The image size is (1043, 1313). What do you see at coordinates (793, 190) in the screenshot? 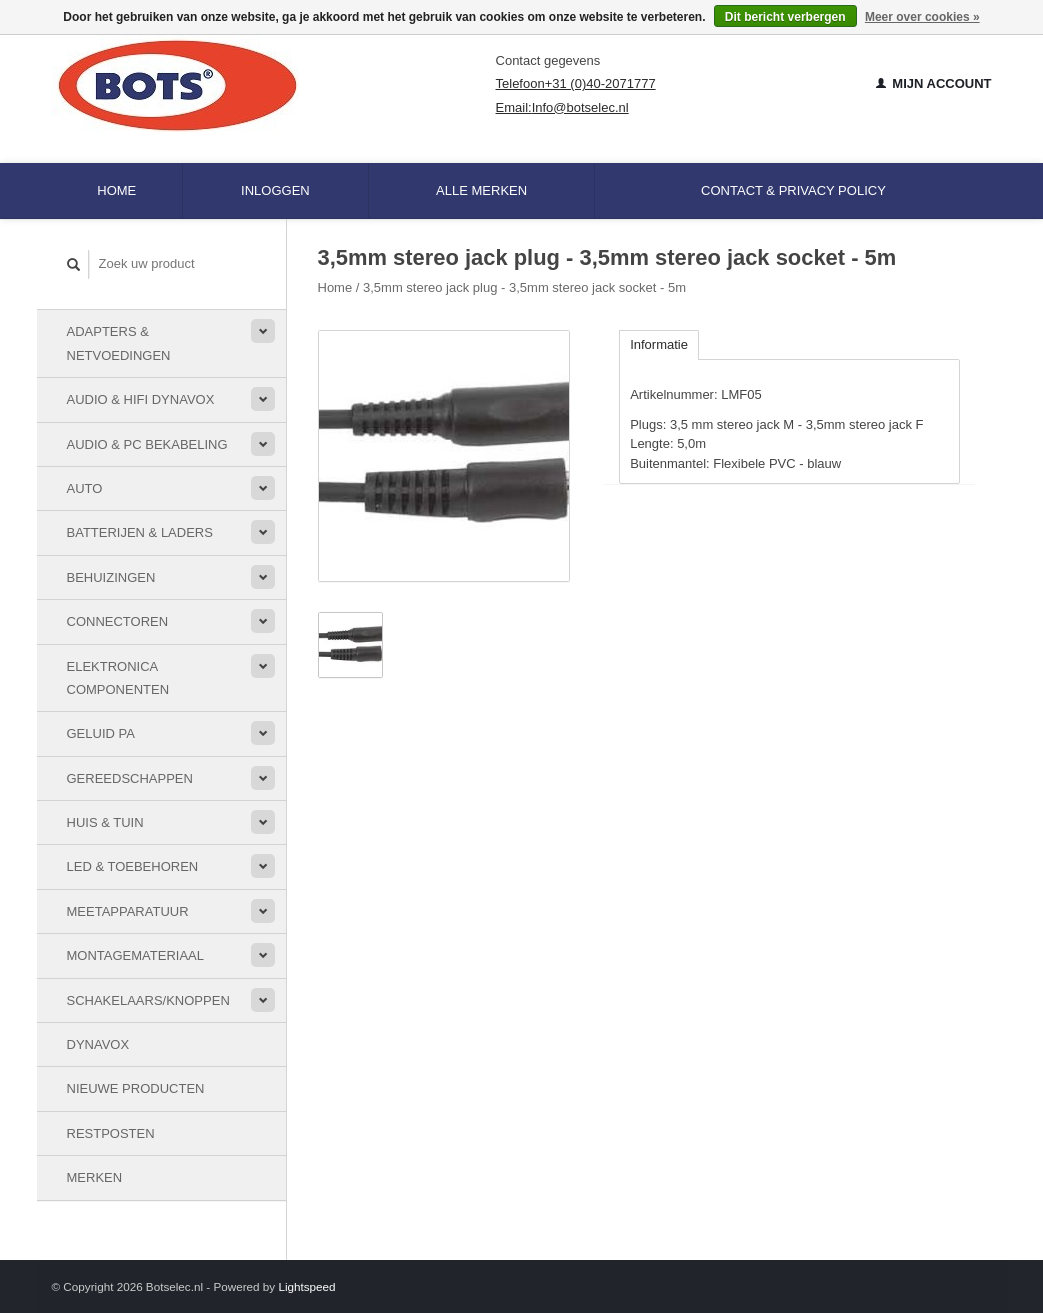
I see `Contact & Privacy Policy` at bounding box center [793, 190].